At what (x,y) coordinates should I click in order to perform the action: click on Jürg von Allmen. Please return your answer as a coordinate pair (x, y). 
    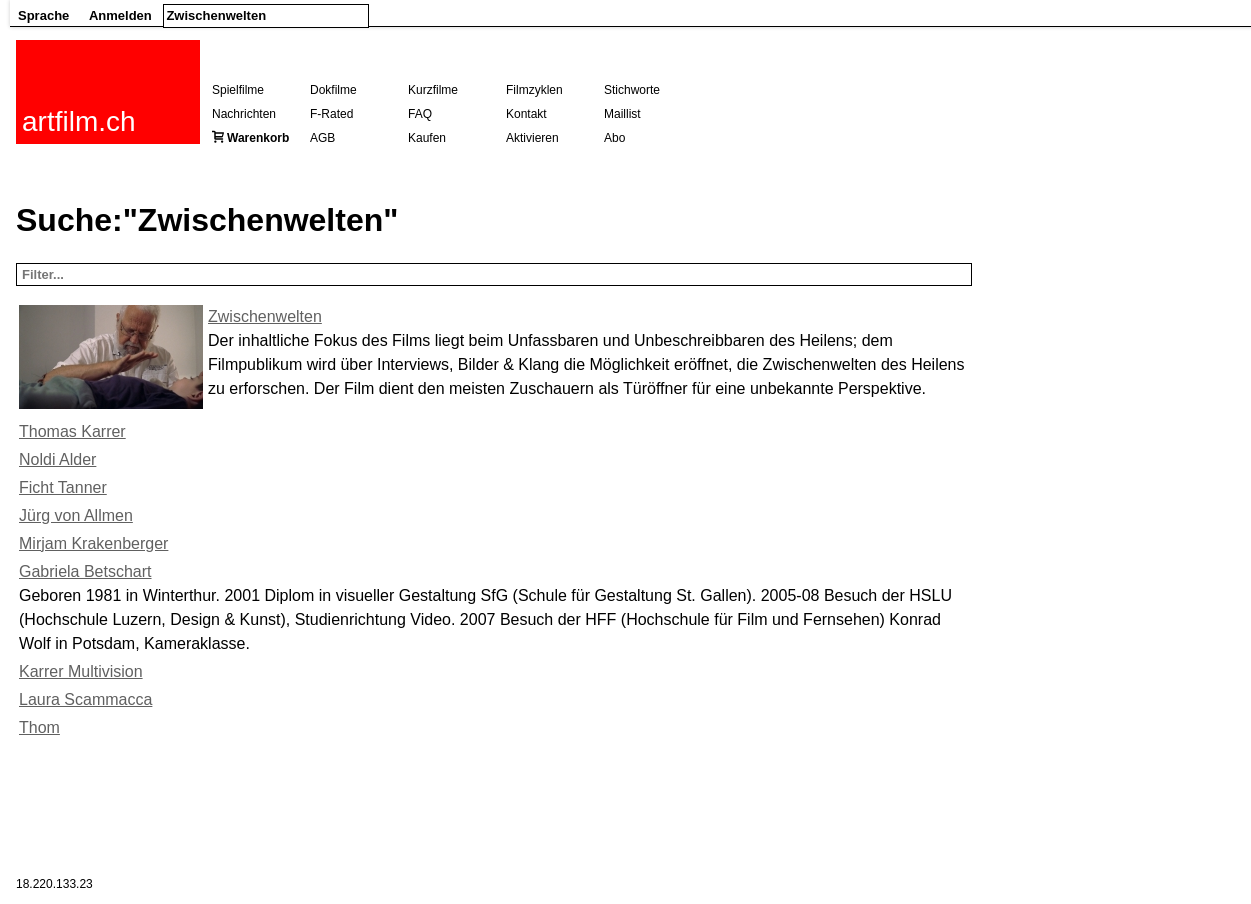
    Looking at the image, I should click on (76, 515).